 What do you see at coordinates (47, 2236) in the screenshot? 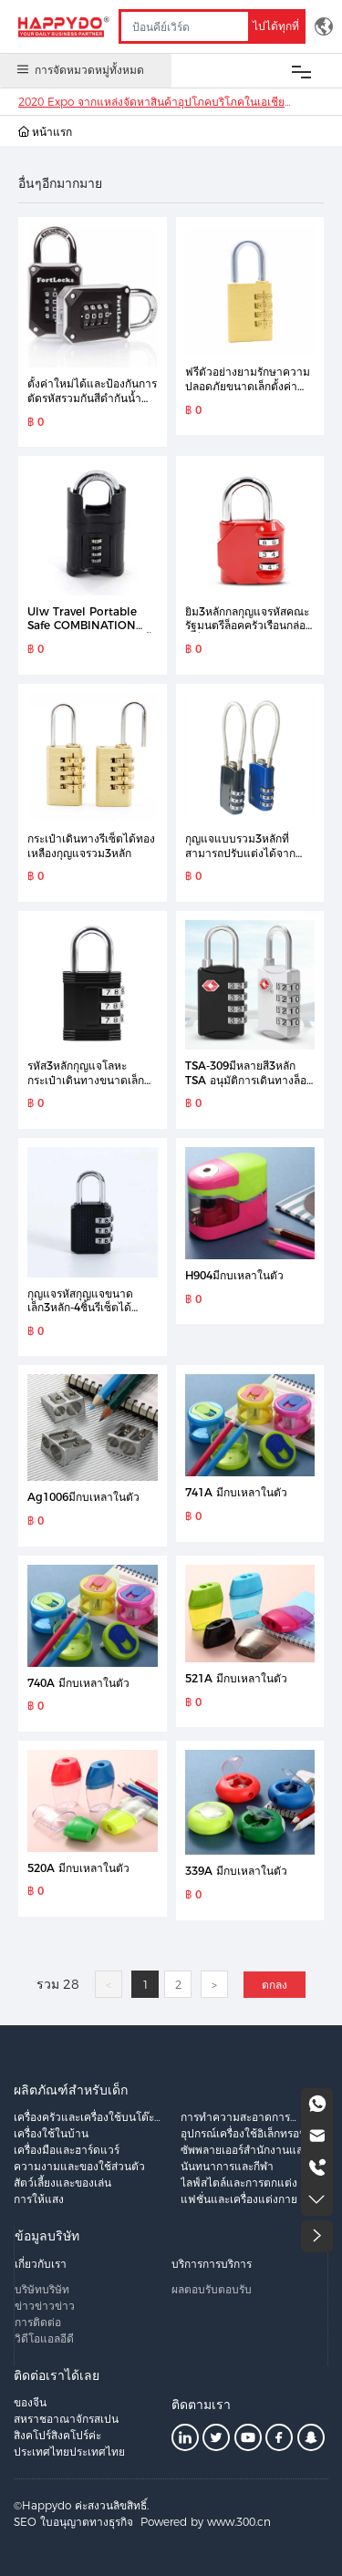
I see `ข้อมูลบริษัท` at bounding box center [47, 2236].